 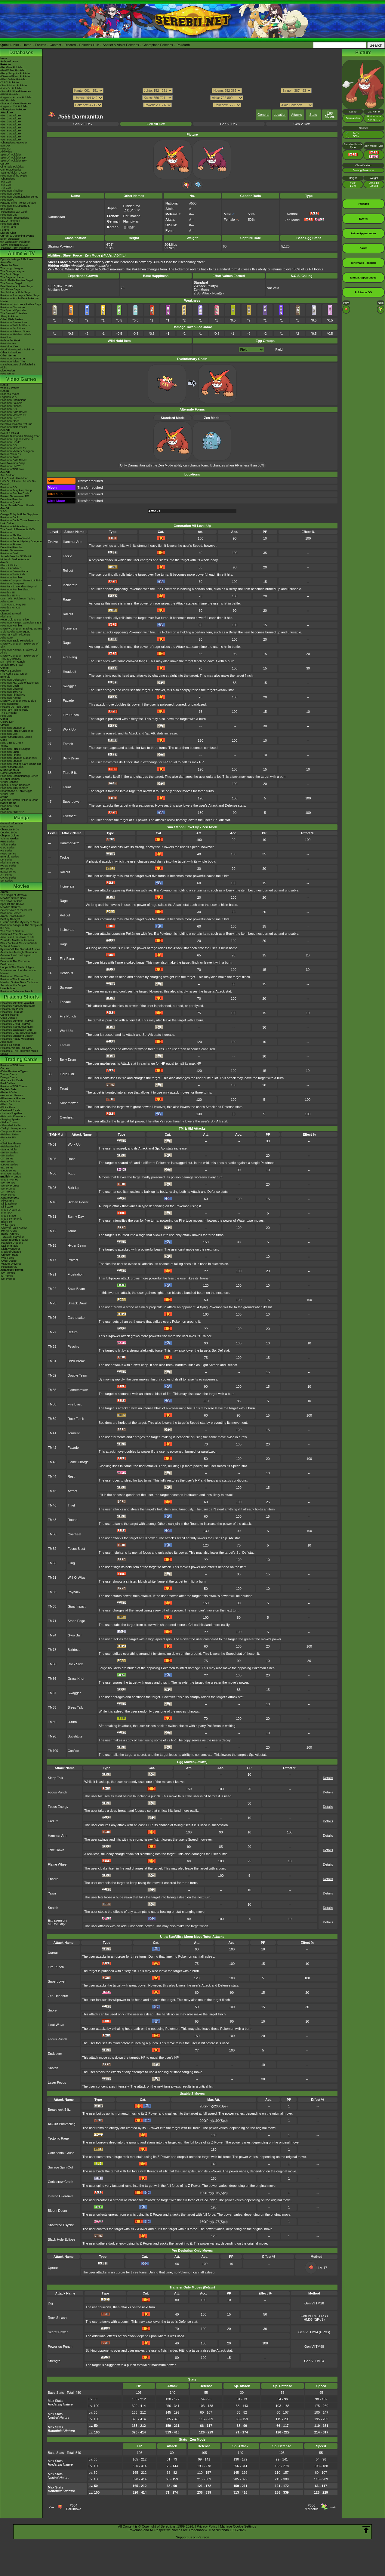 I want to click on Pokémon Heroes, so click(x=10, y=913).